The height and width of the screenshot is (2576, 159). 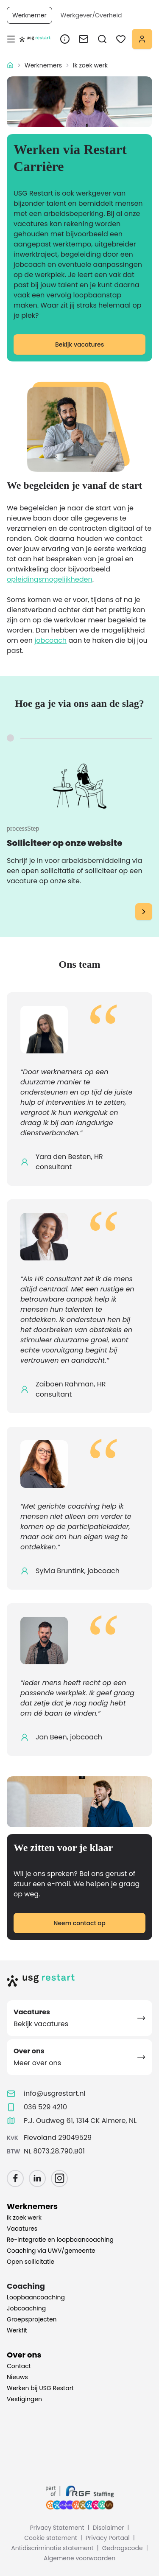 What do you see at coordinates (59, 2178) in the screenshot?
I see `[Instagram]` at bounding box center [59, 2178].